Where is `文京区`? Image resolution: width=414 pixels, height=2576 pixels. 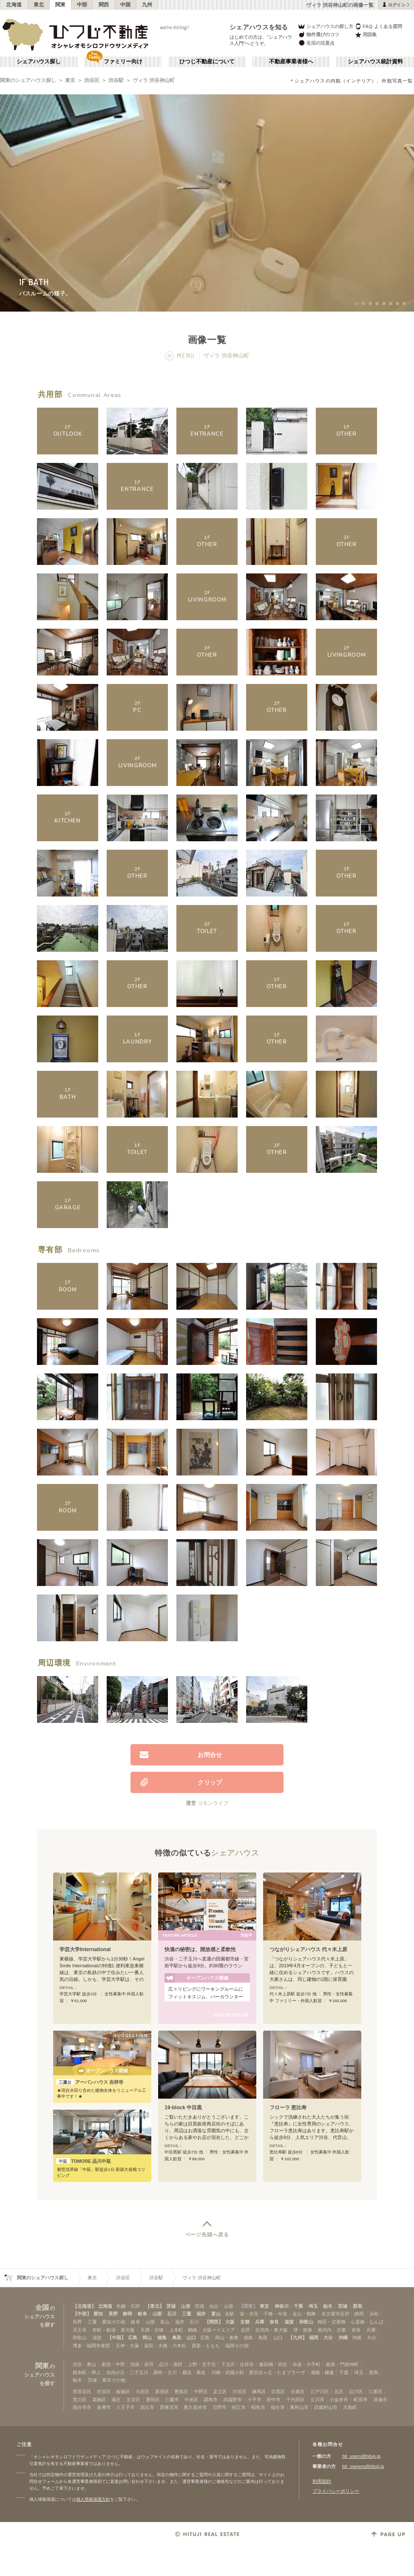
文京区 is located at coordinates (133, 2399).